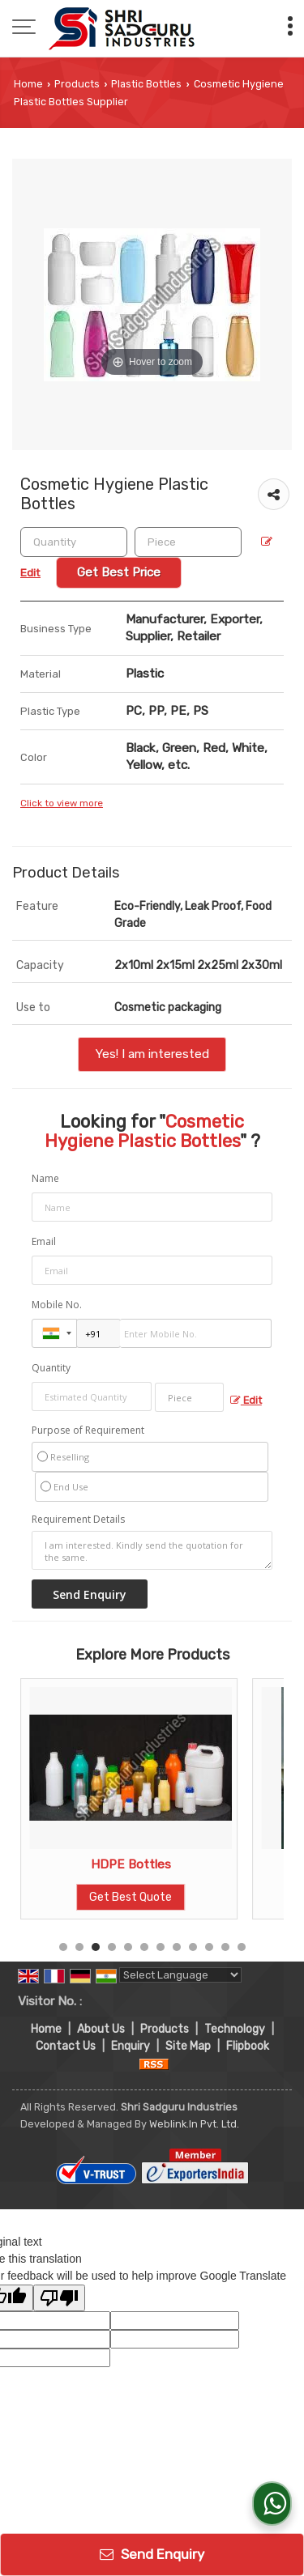  Describe the element at coordinates (209, 1947) in the screenshot. I see `10` at that location.